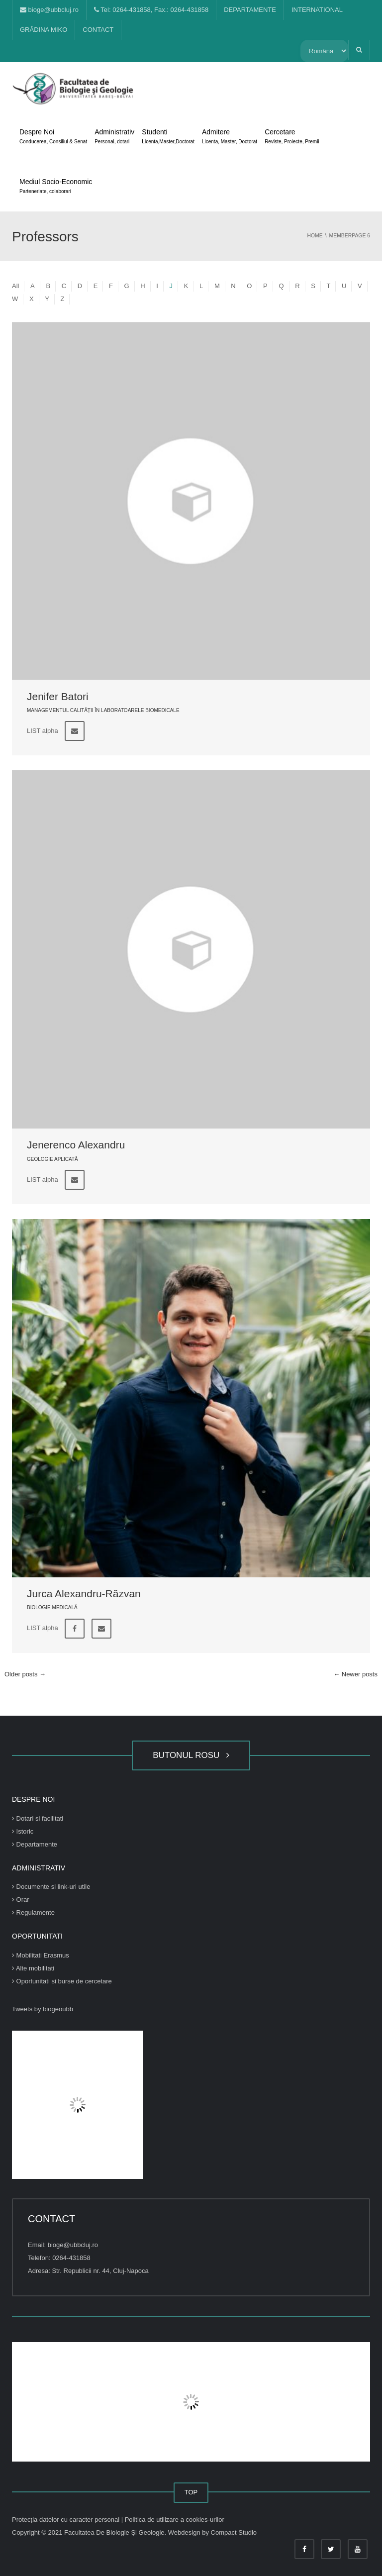  Describe the element at coordinates (37, 1818) in the screenshot. I see `Dotari si facilitati` at that location.